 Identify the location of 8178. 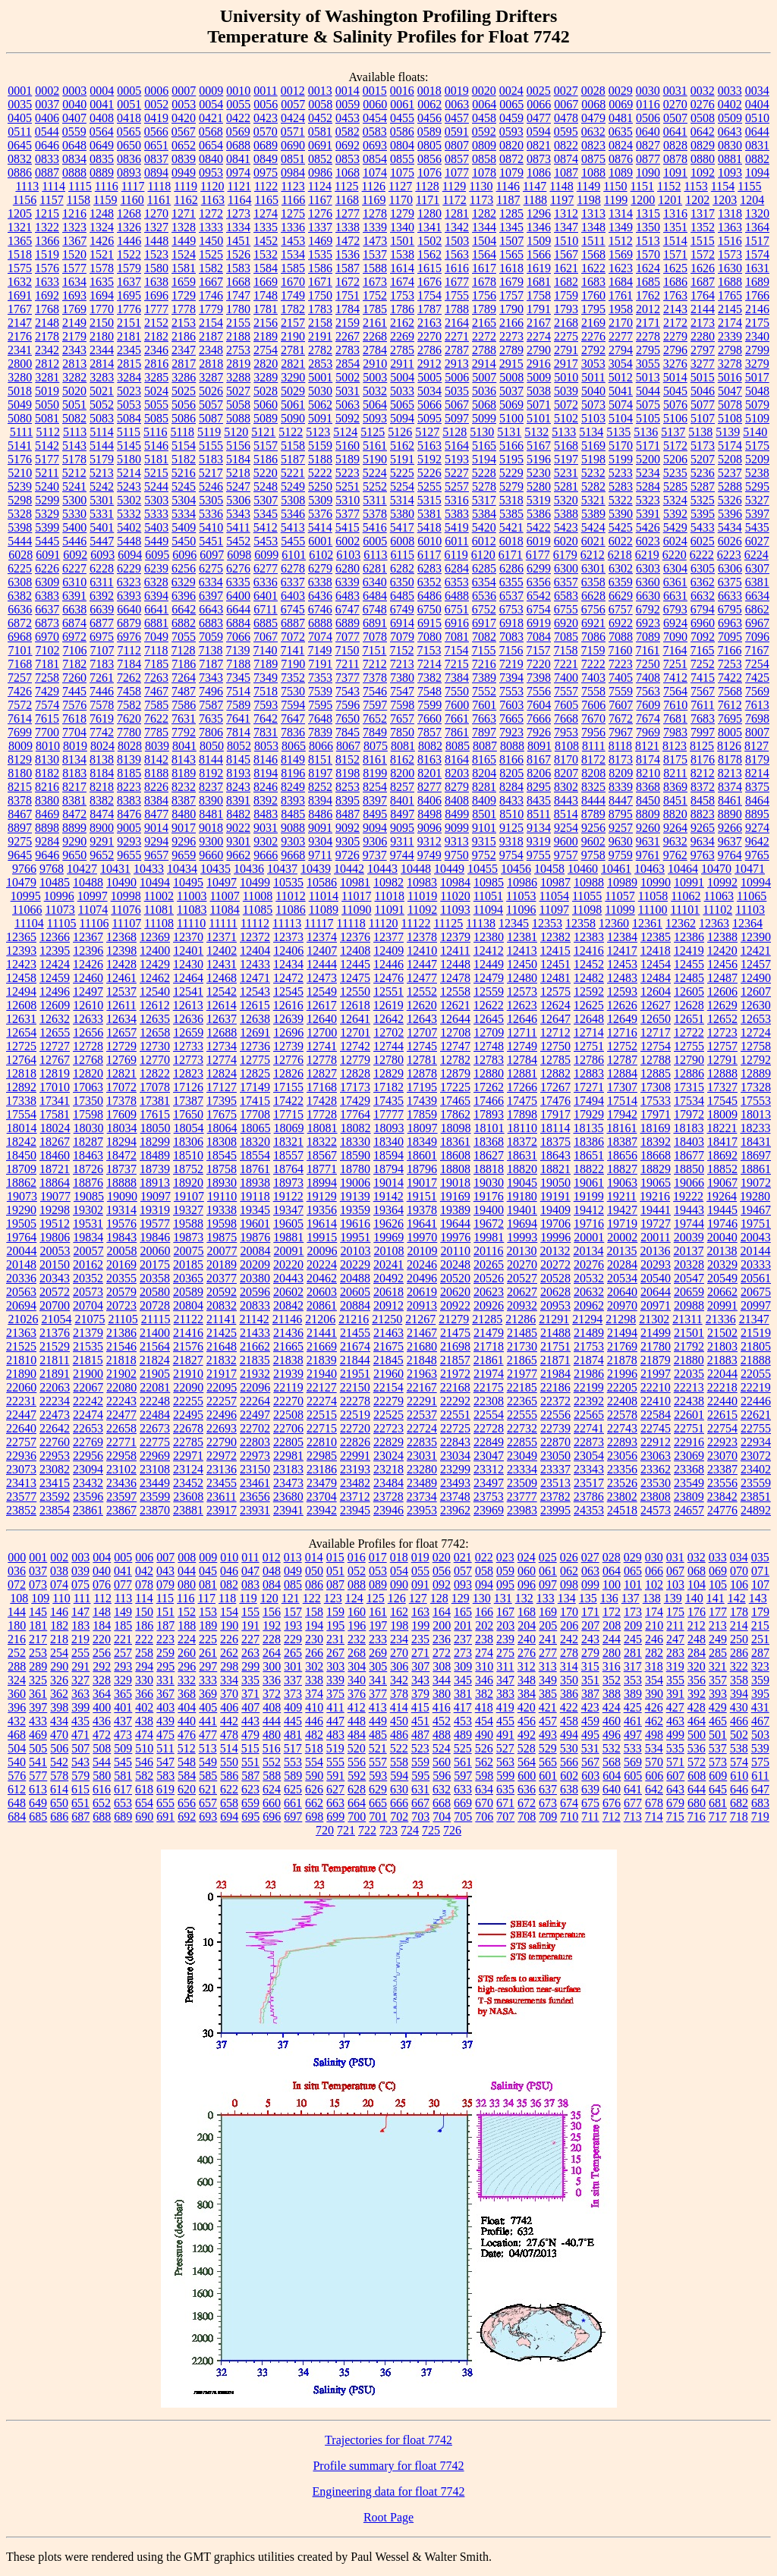
(730, 759).